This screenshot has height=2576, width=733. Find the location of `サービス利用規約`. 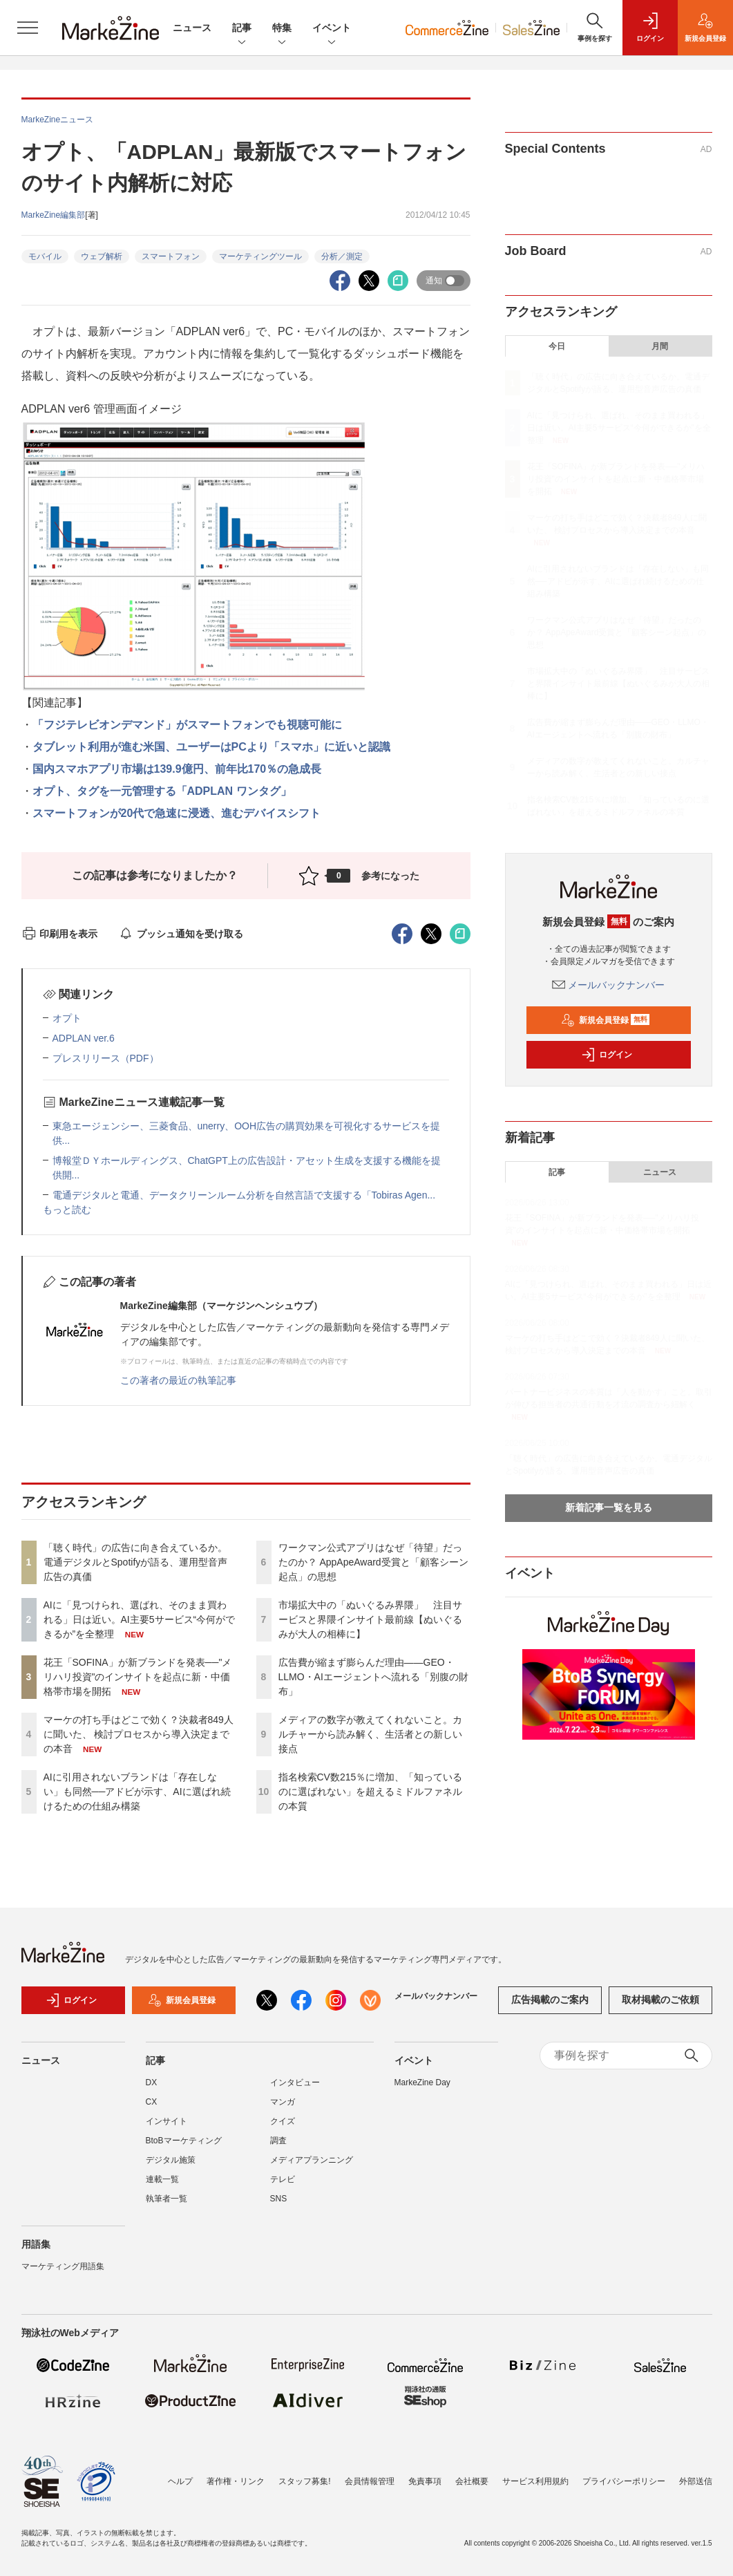

サービス利用規約 is located at coordinates (535, 2481).